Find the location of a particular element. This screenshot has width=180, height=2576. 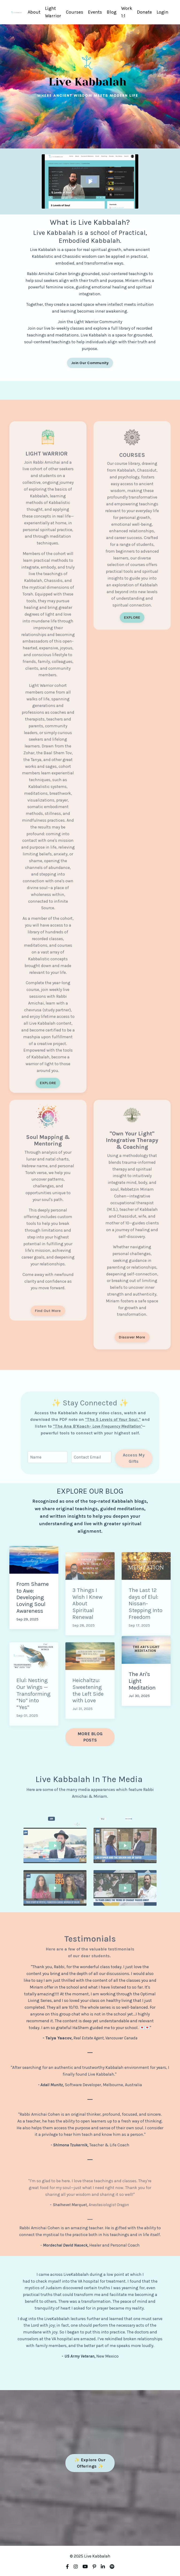

Work 1:1 is located at coordinates (126, 12).